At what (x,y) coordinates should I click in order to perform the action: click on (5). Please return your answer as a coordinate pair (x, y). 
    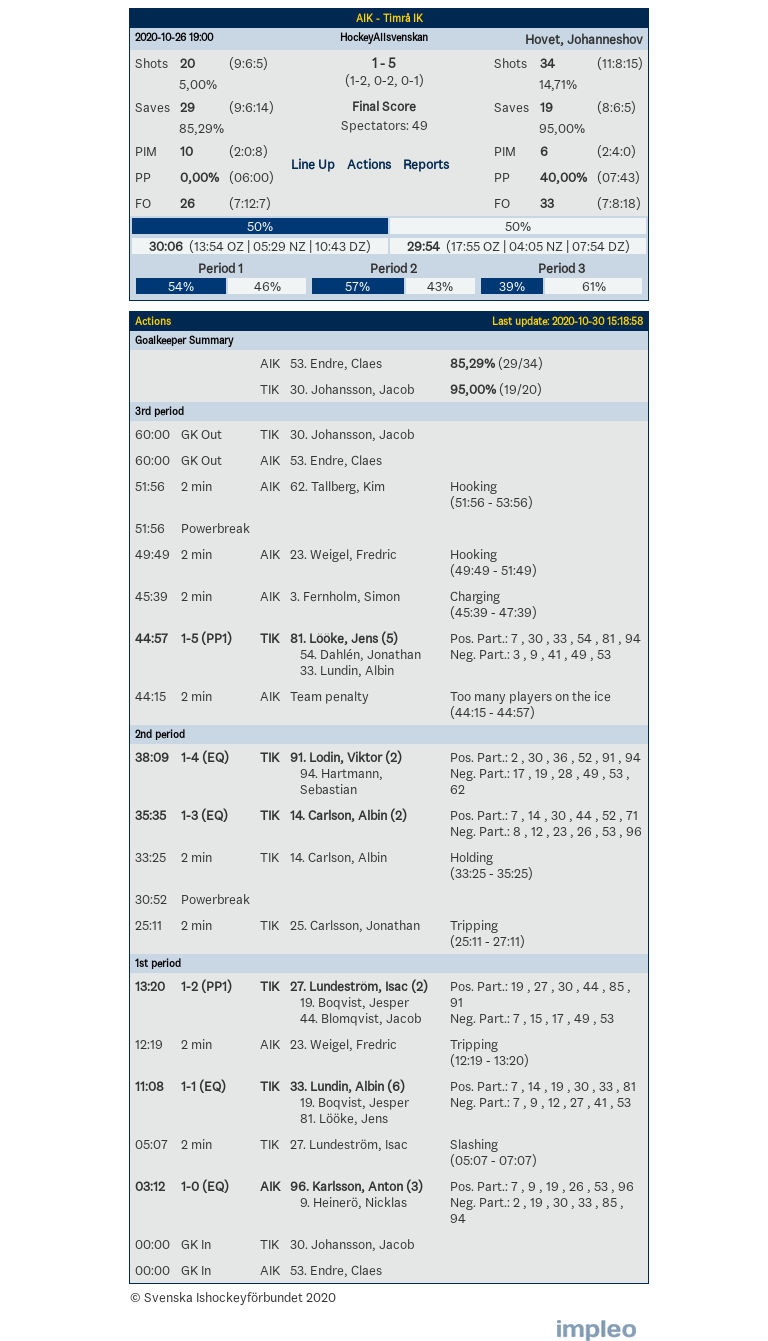
    Looking at the image, I should click on (388, 638).